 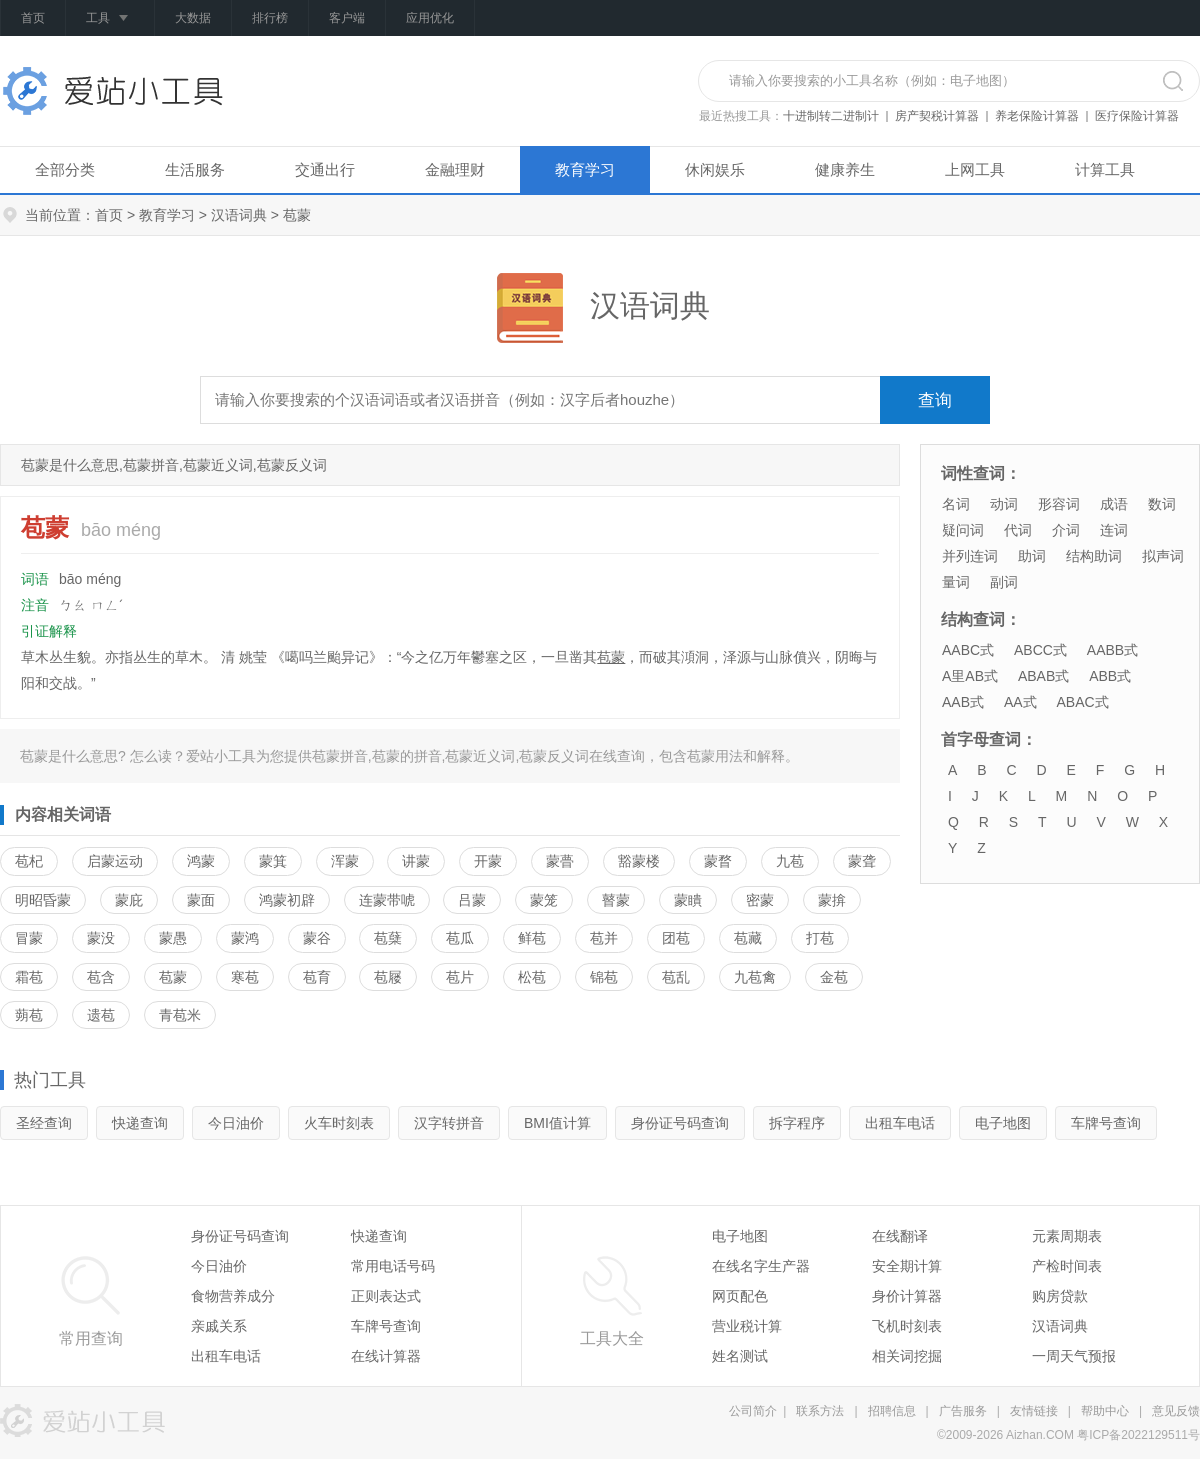 What do you see at coordinates (1082, 702) in the screenshot?
I see `ABAC式` at bounding box center [1082, 702].